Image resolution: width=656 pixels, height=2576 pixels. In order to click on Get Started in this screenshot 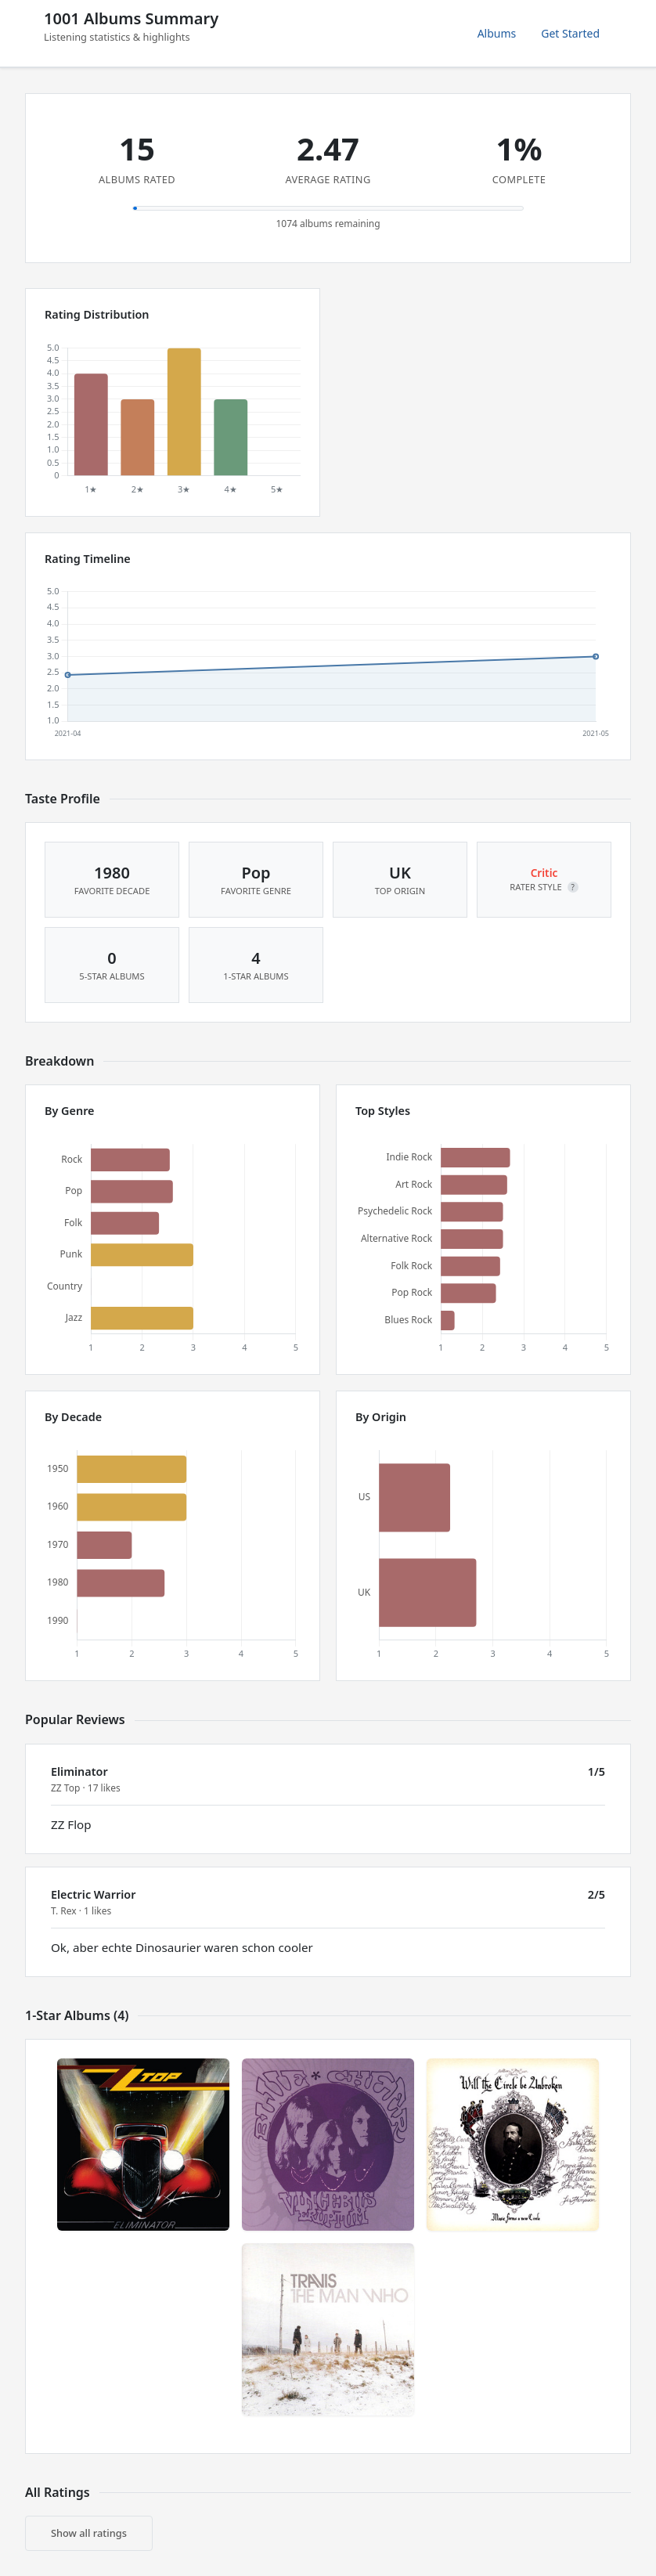, I will do `click(570, 33)`.